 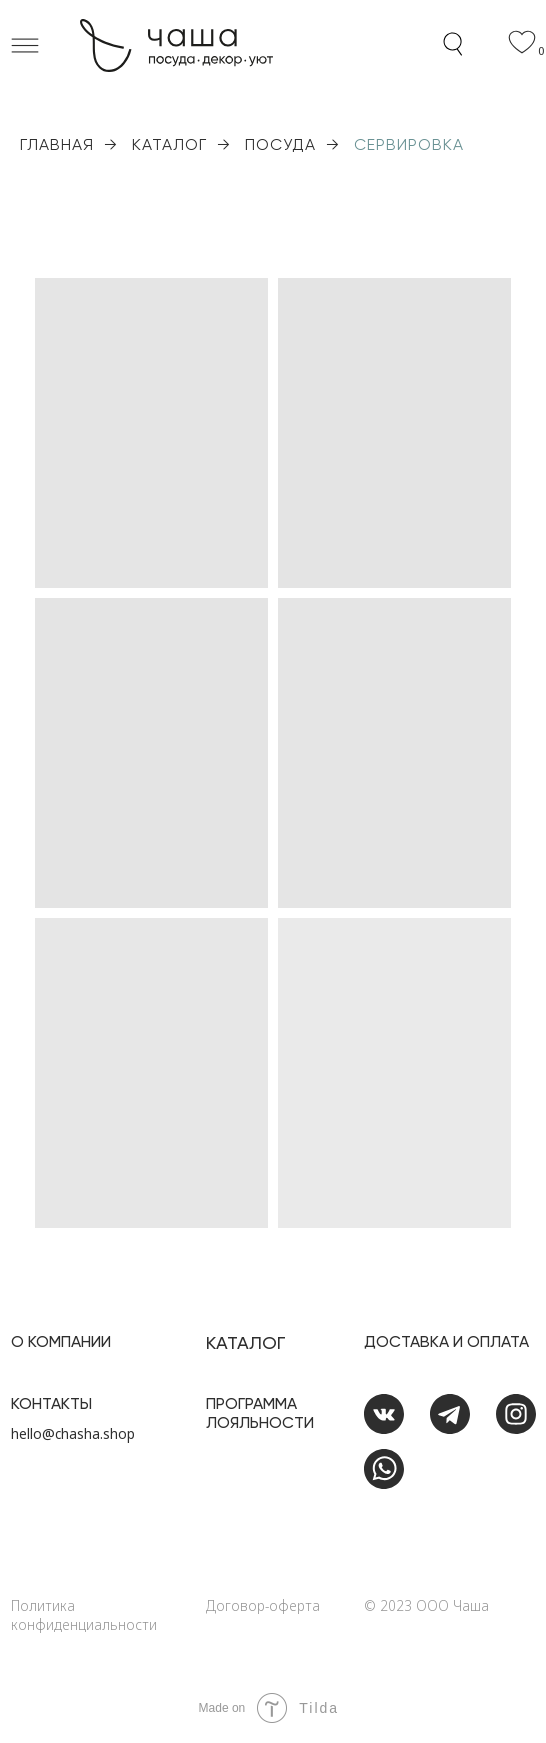 I want to click on доставка и оплата, so click(x=446, y=1341).